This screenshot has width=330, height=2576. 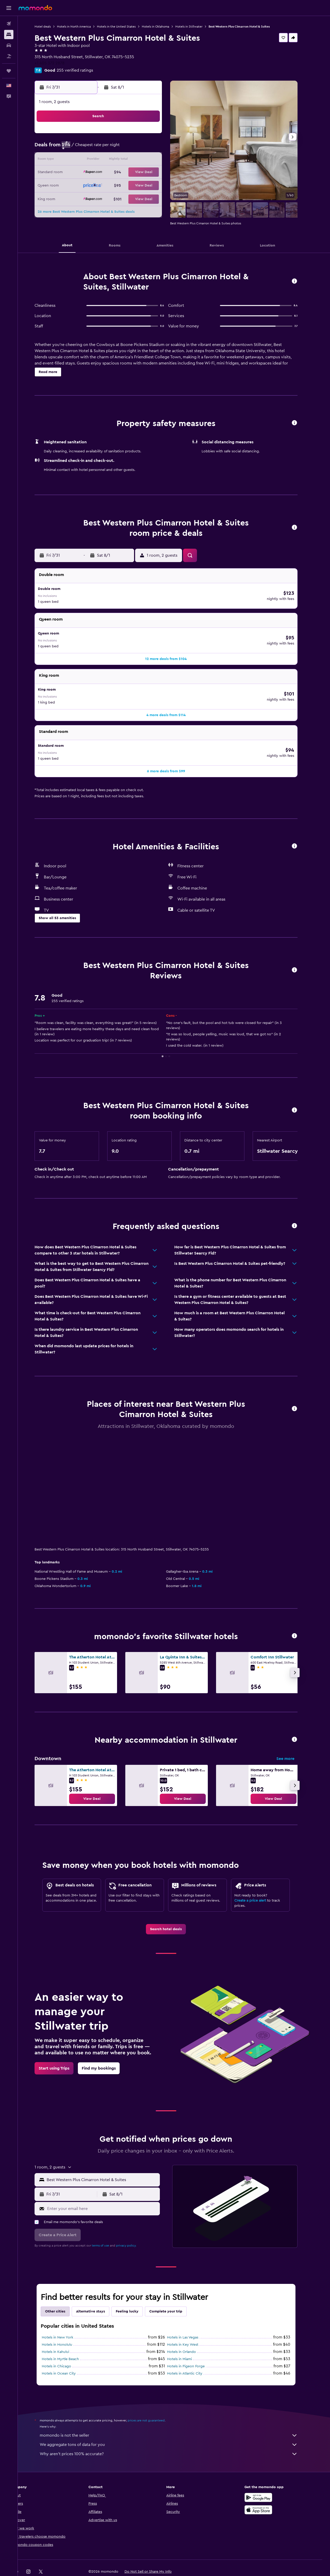 I want to click on privacy policy., so click(x=134, y=2226).